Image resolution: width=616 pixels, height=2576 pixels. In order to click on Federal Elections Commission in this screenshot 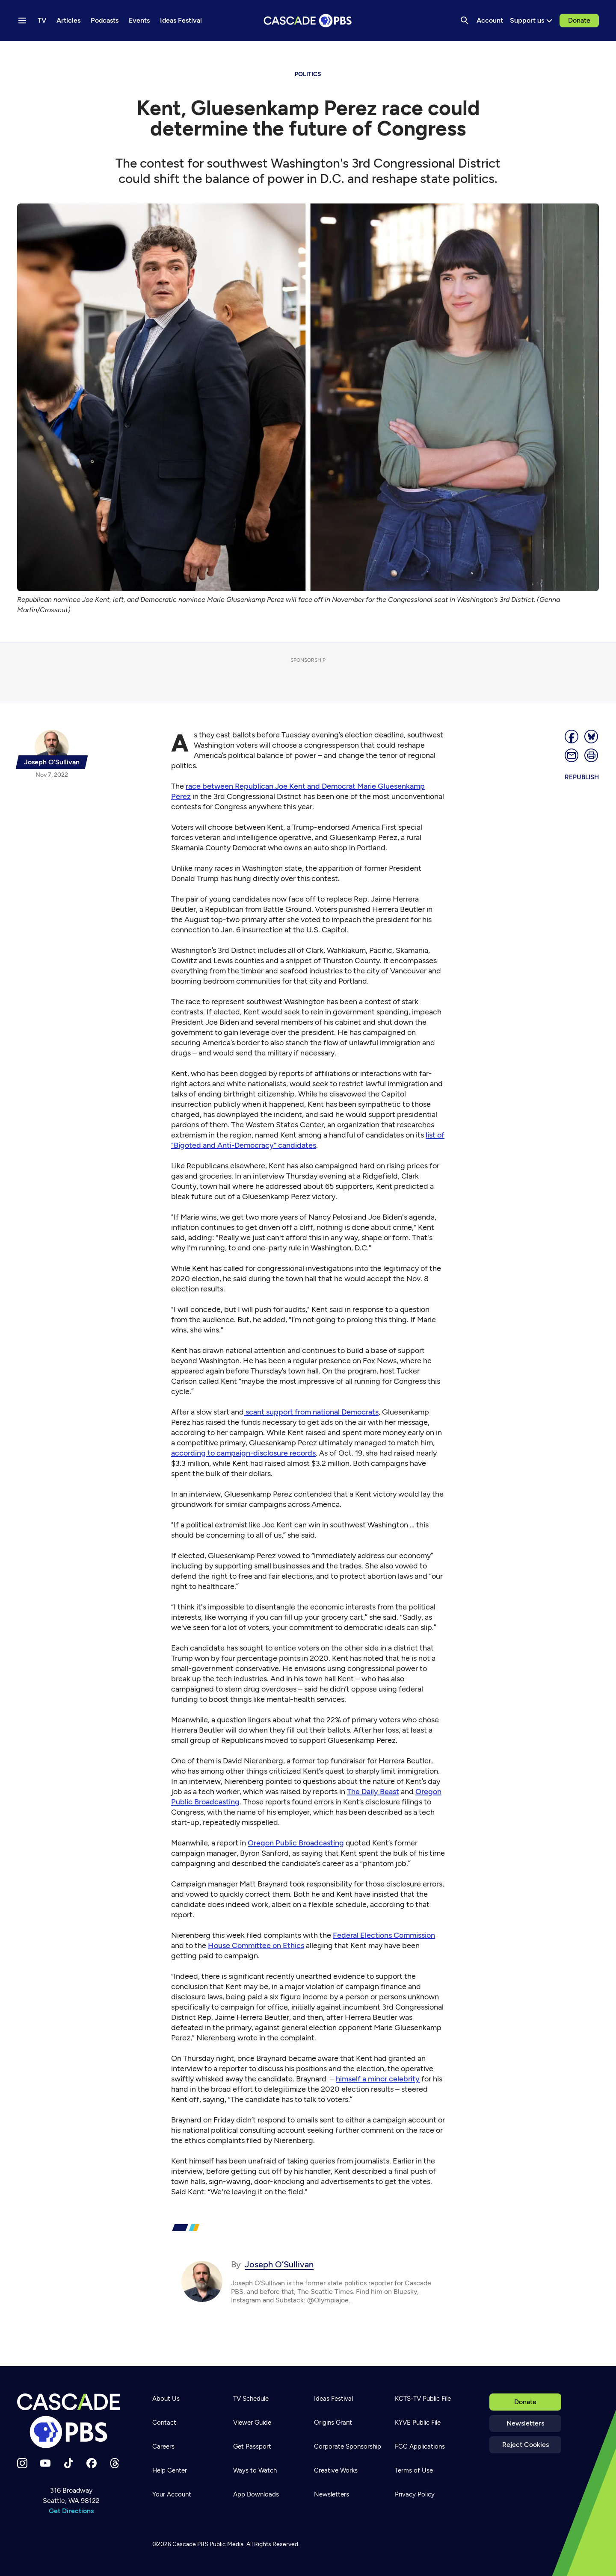, I will do `click(384, 1935)`.